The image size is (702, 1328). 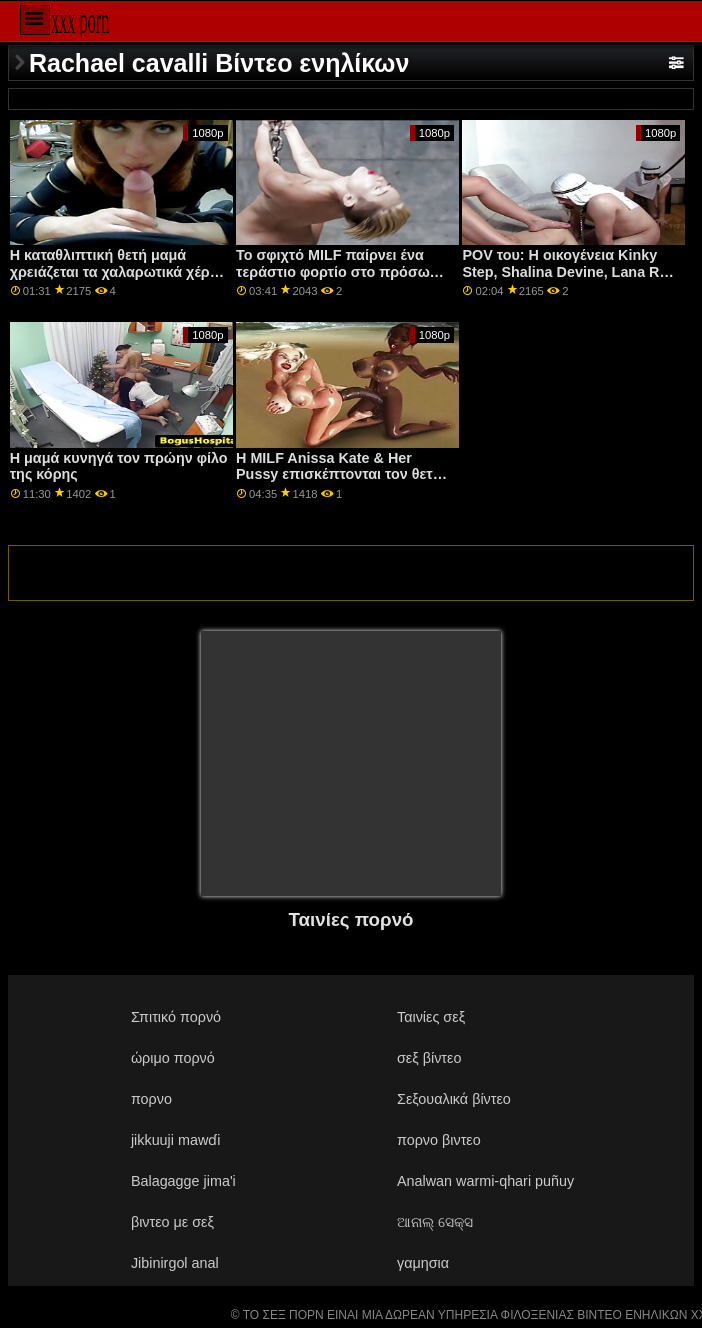 What do you see at coordinates (435, 1222) in the screenshot?
I see `ଆନାଲ୍ ସେକ୍ସ` at bounding box center [435, 1222].